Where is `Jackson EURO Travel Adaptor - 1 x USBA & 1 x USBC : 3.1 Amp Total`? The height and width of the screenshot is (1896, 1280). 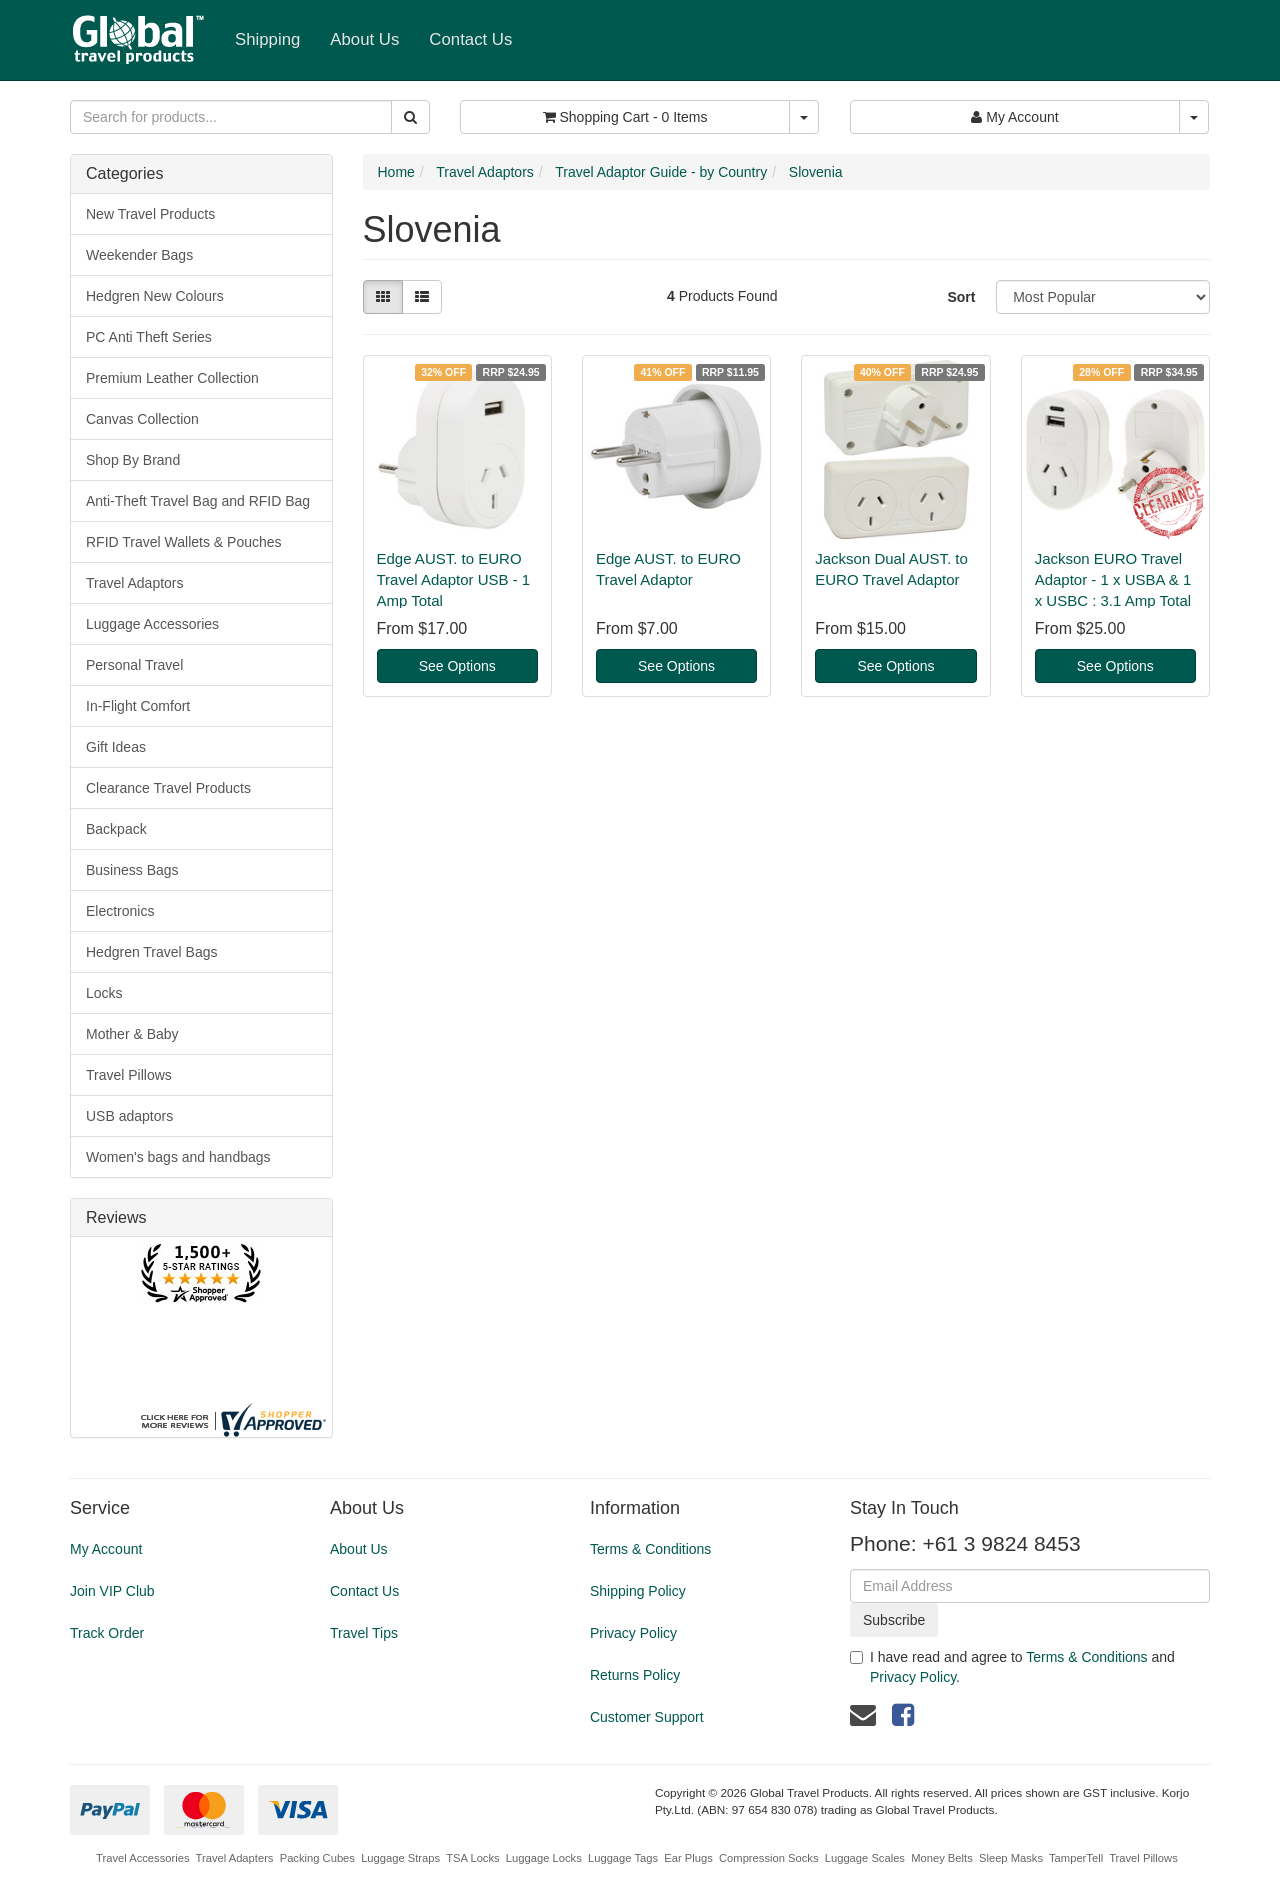
Jackson EURO Travel Adaptor - 1 x USBA & 1 x USBC : 3.1 Amp Total is located at coordinates (1113, 579).